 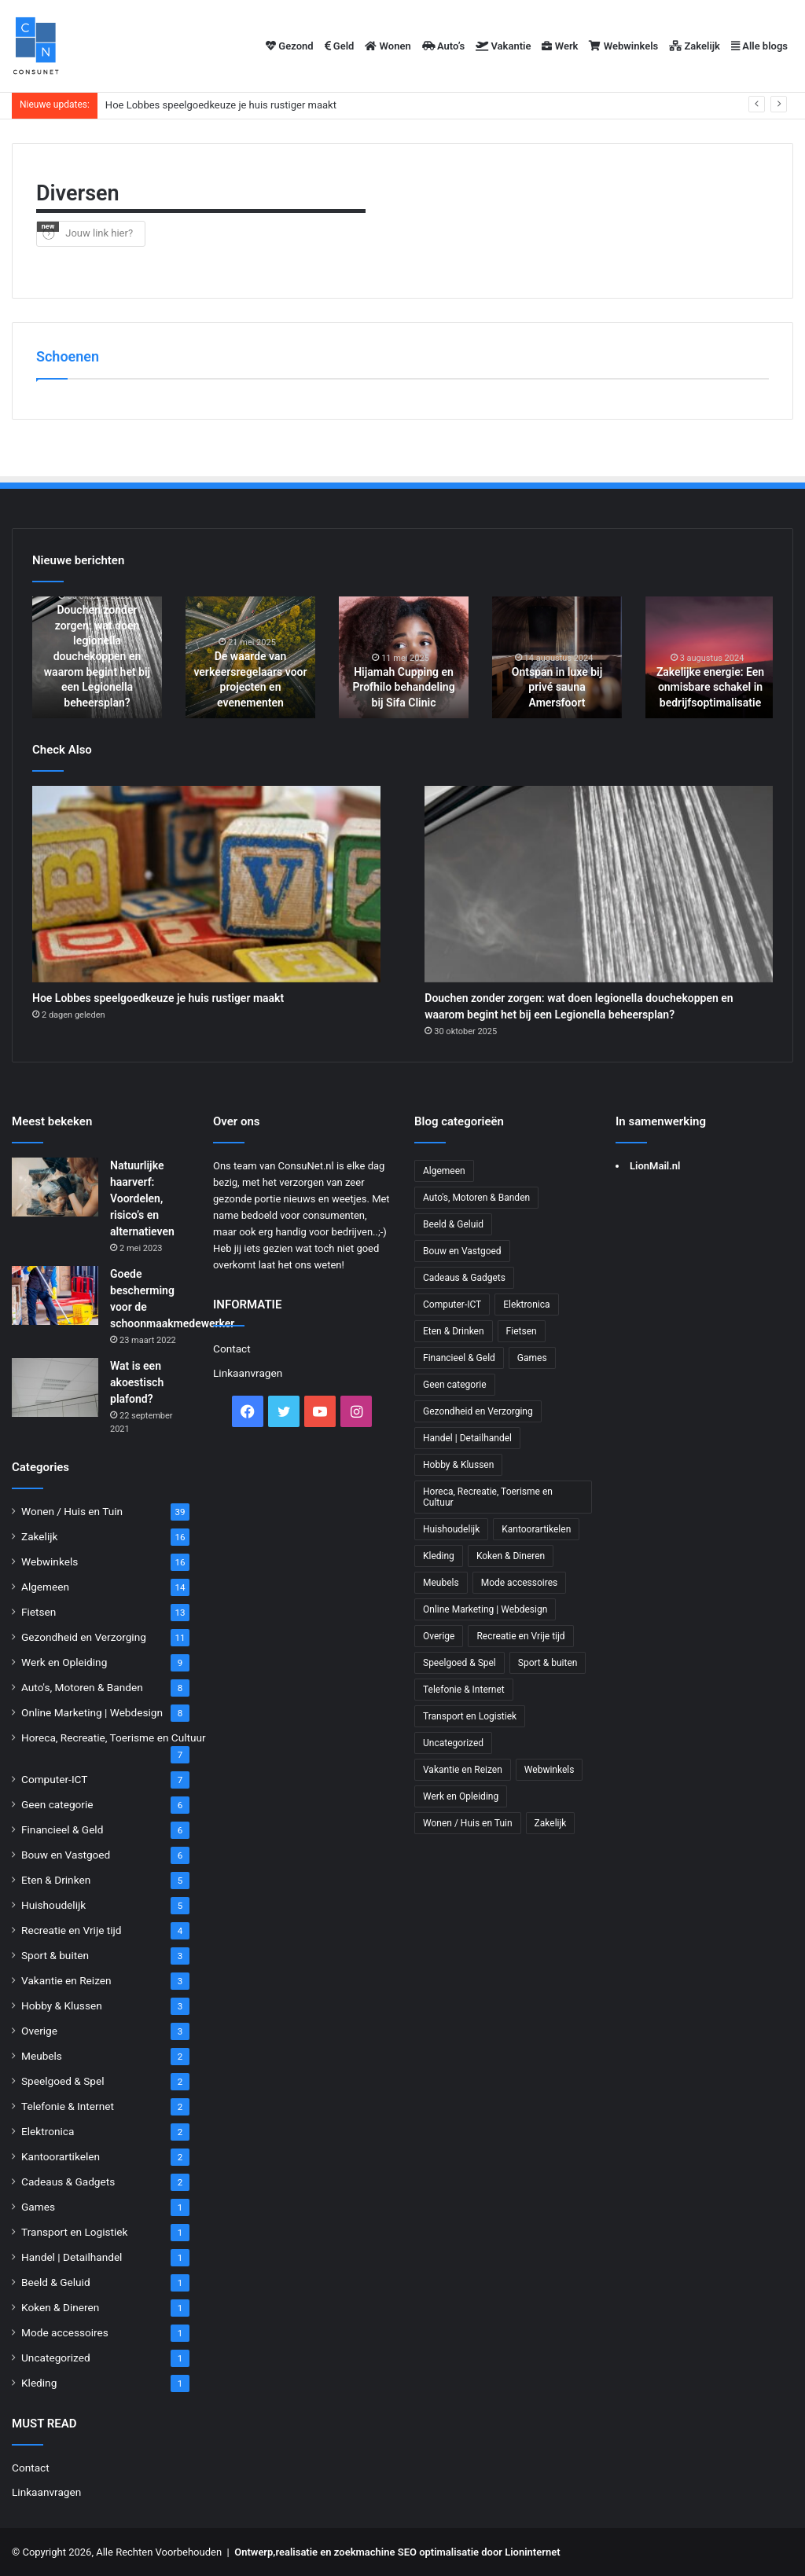 What do you see at coordinates (455, 1384) in the screenshot?
I see `Geen categorie [Geen categorie (6 items)]` at bounding box center [455, 1384].